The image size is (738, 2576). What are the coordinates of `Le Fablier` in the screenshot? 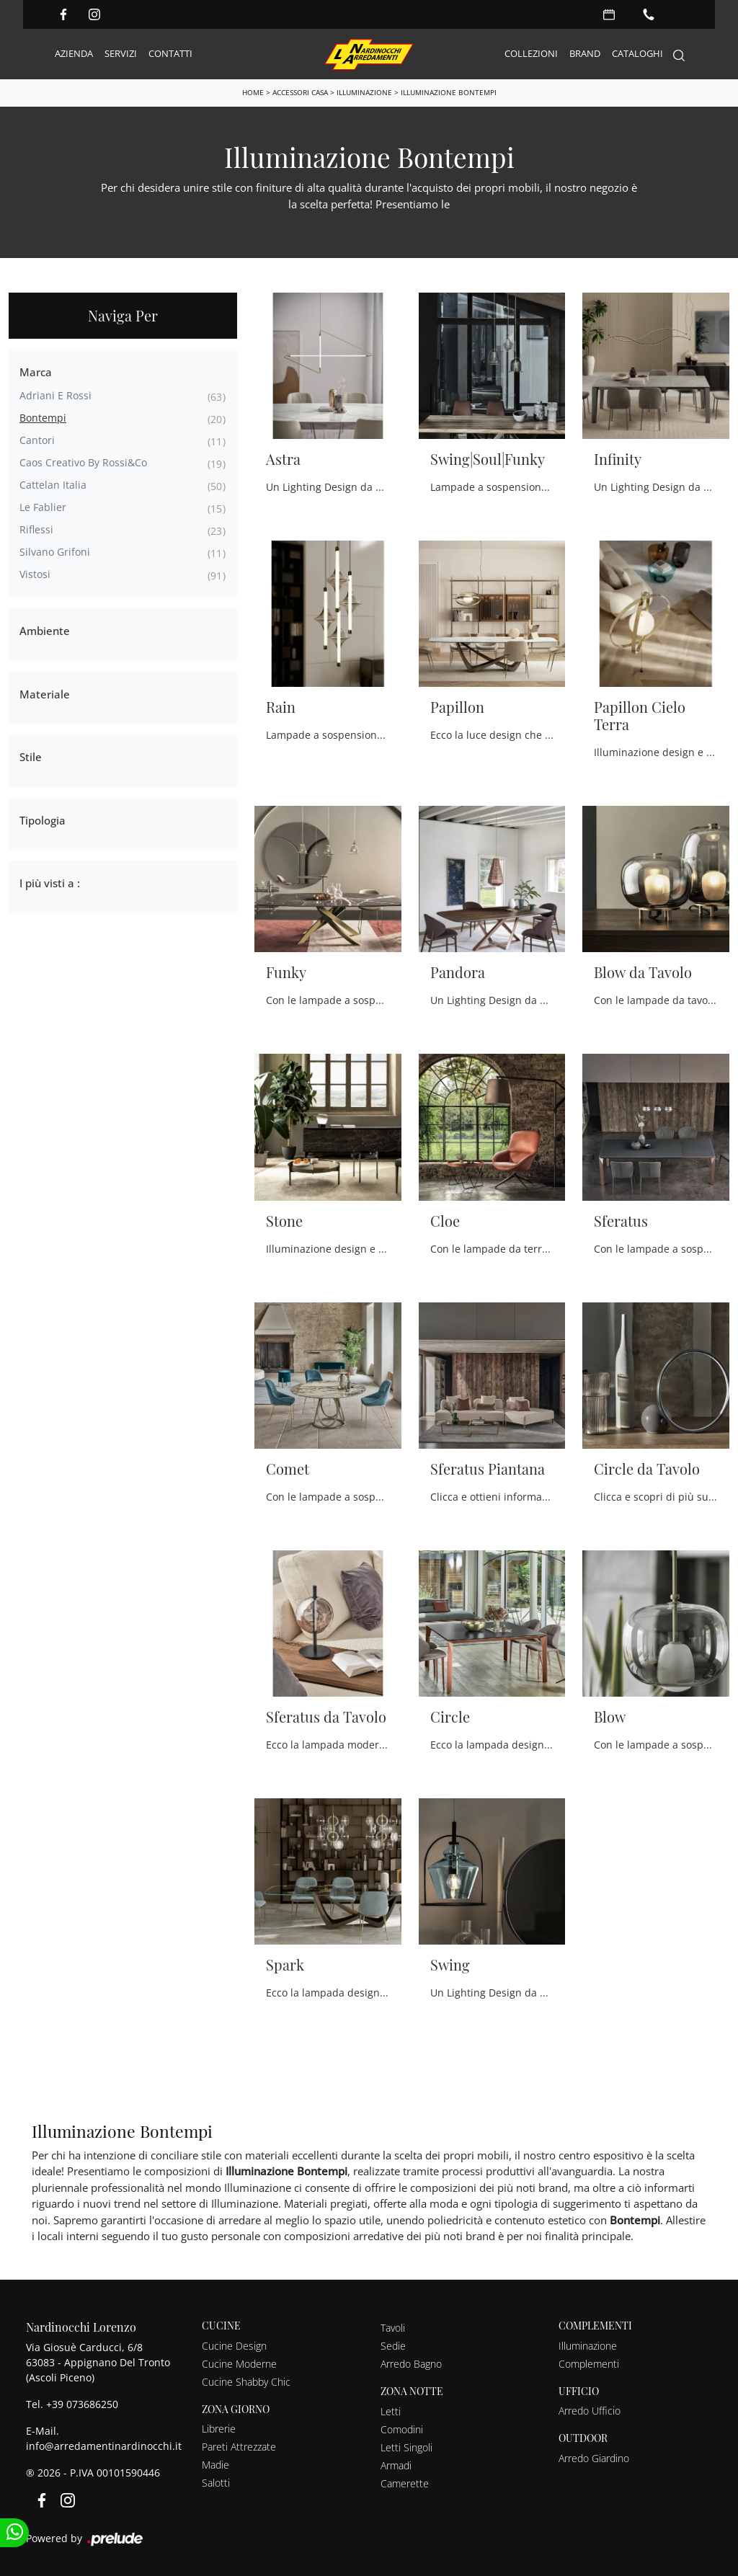 It's located at (42, 506).